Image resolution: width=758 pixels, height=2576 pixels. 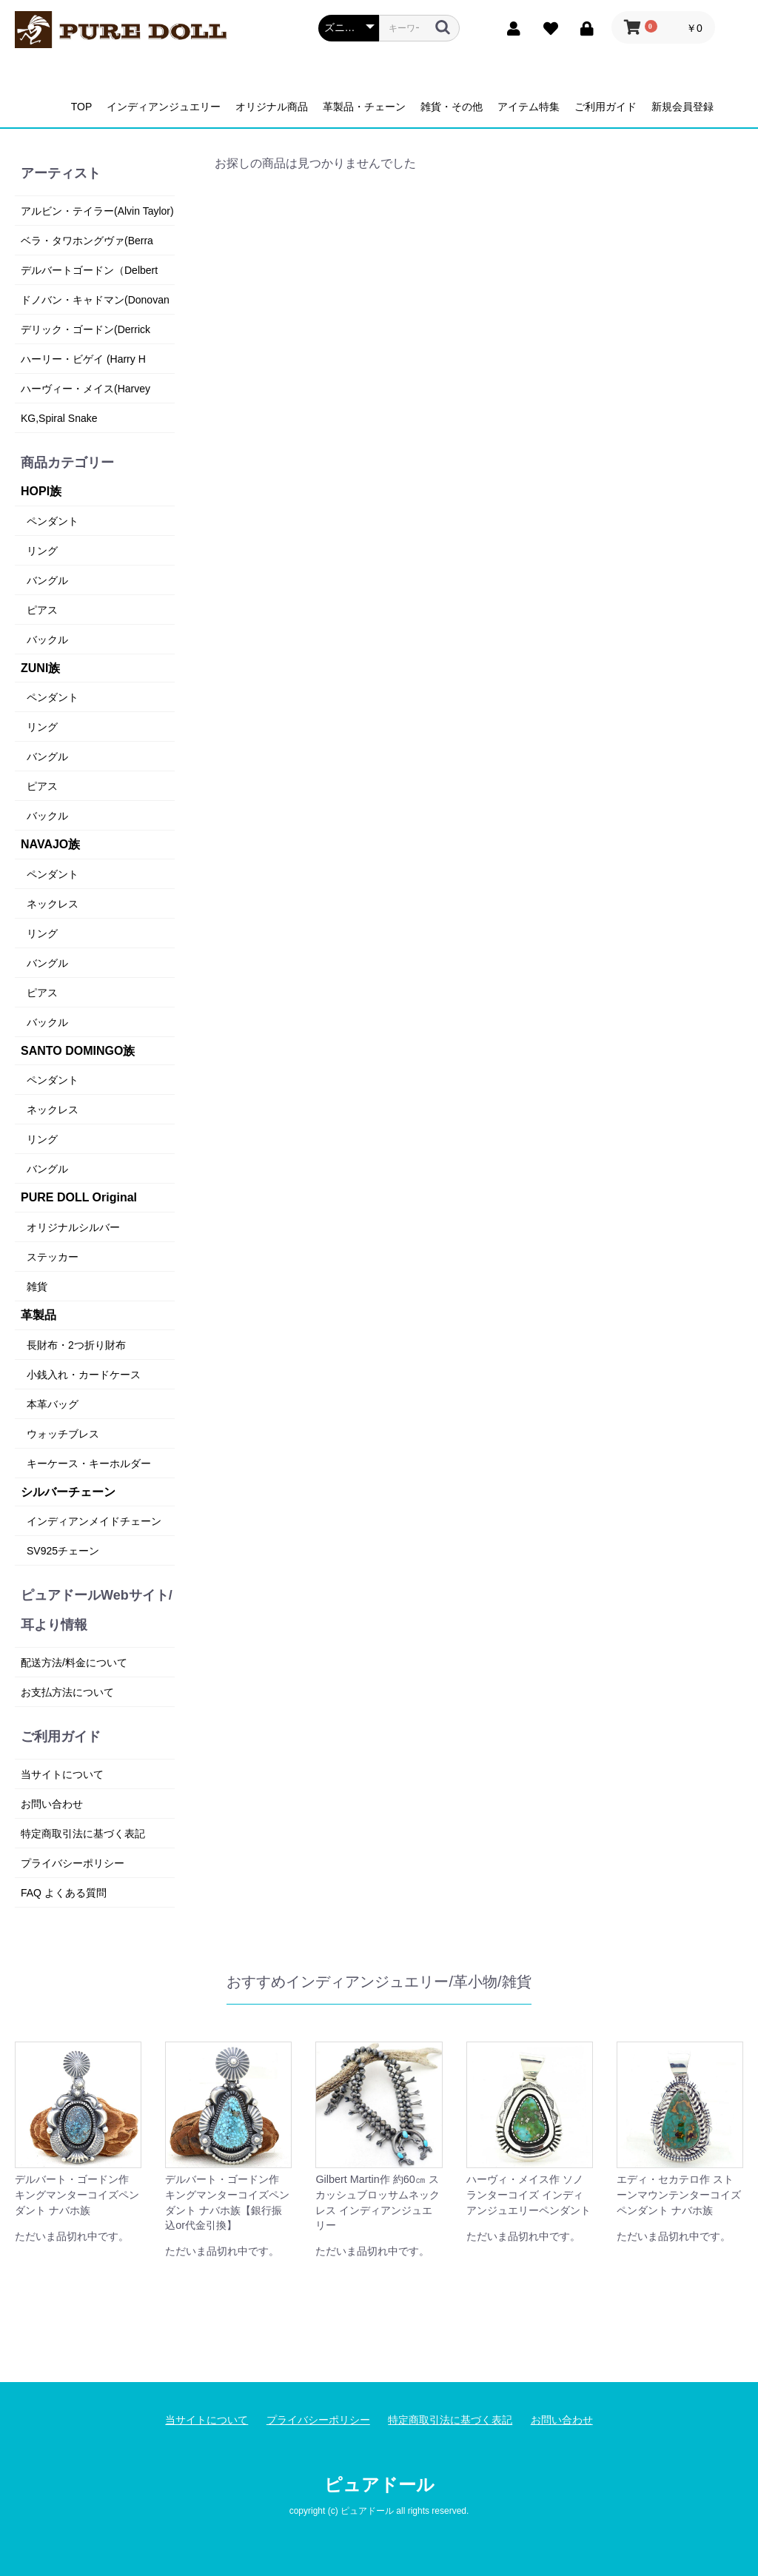 I want to click on お問い合わせ, so click(x=52, y=1804).